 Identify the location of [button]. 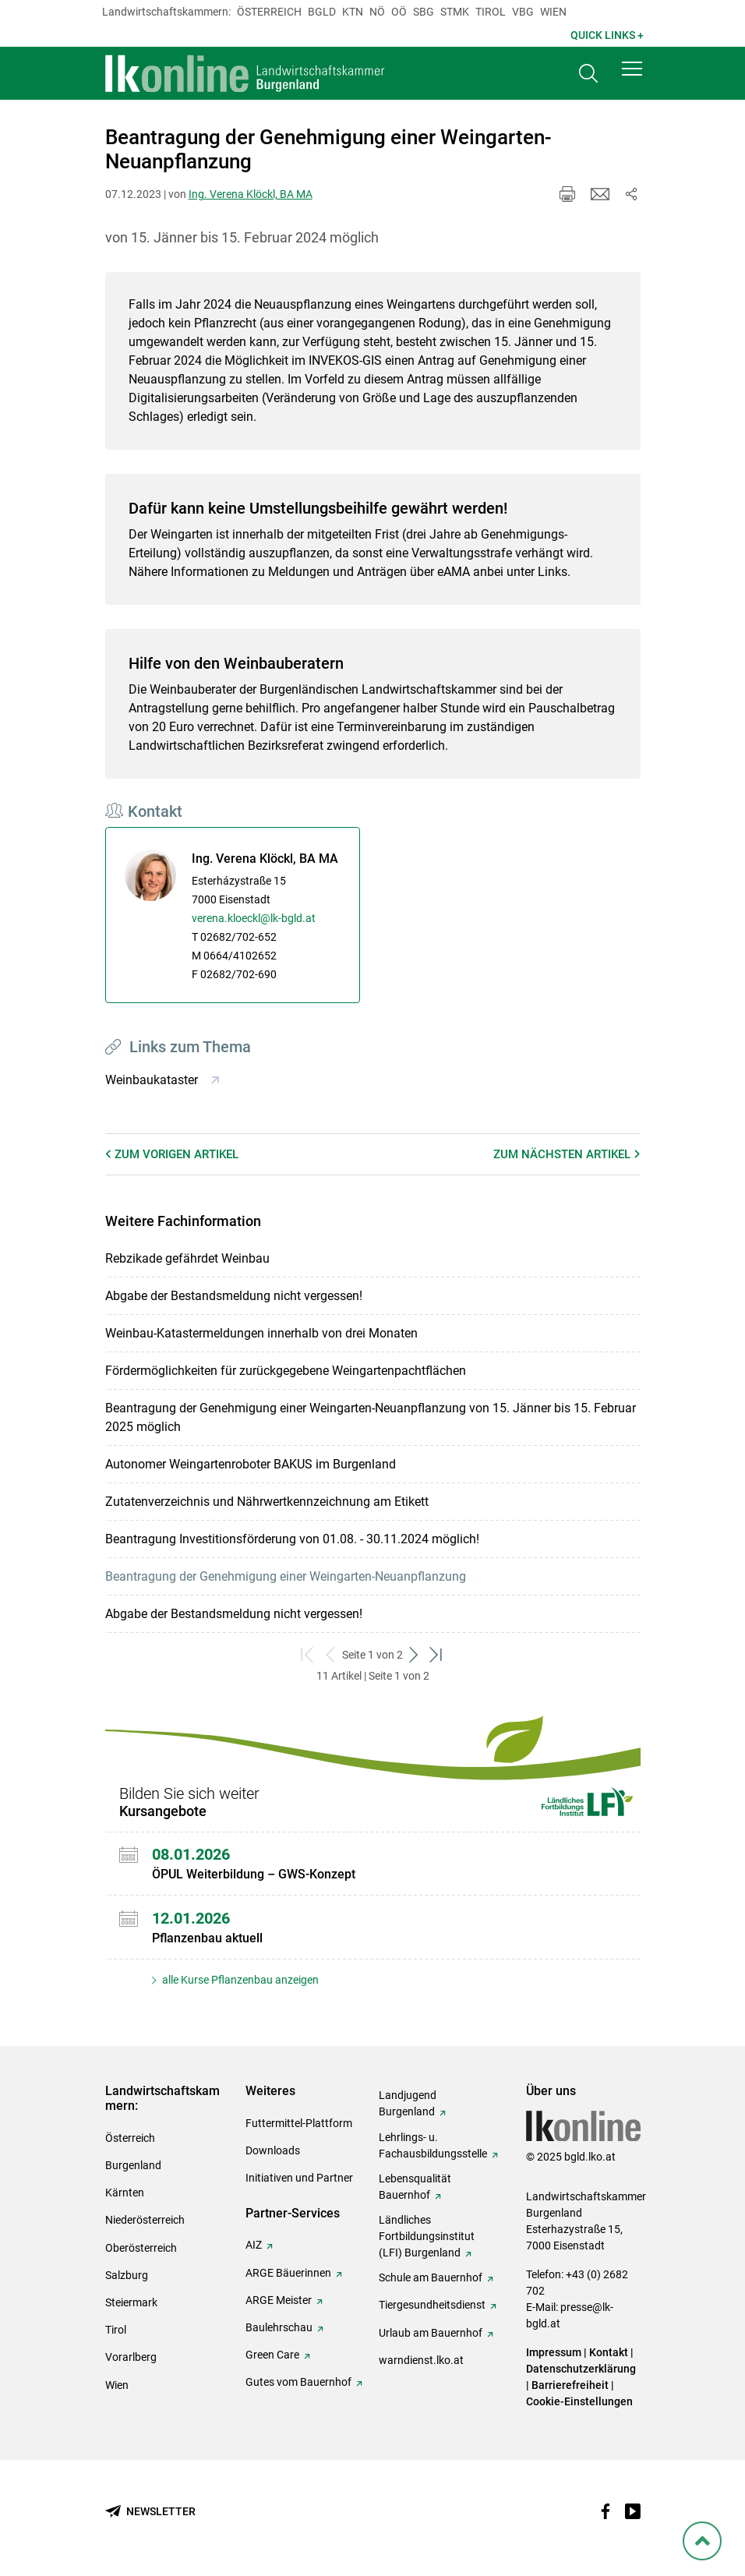
(632, 72).